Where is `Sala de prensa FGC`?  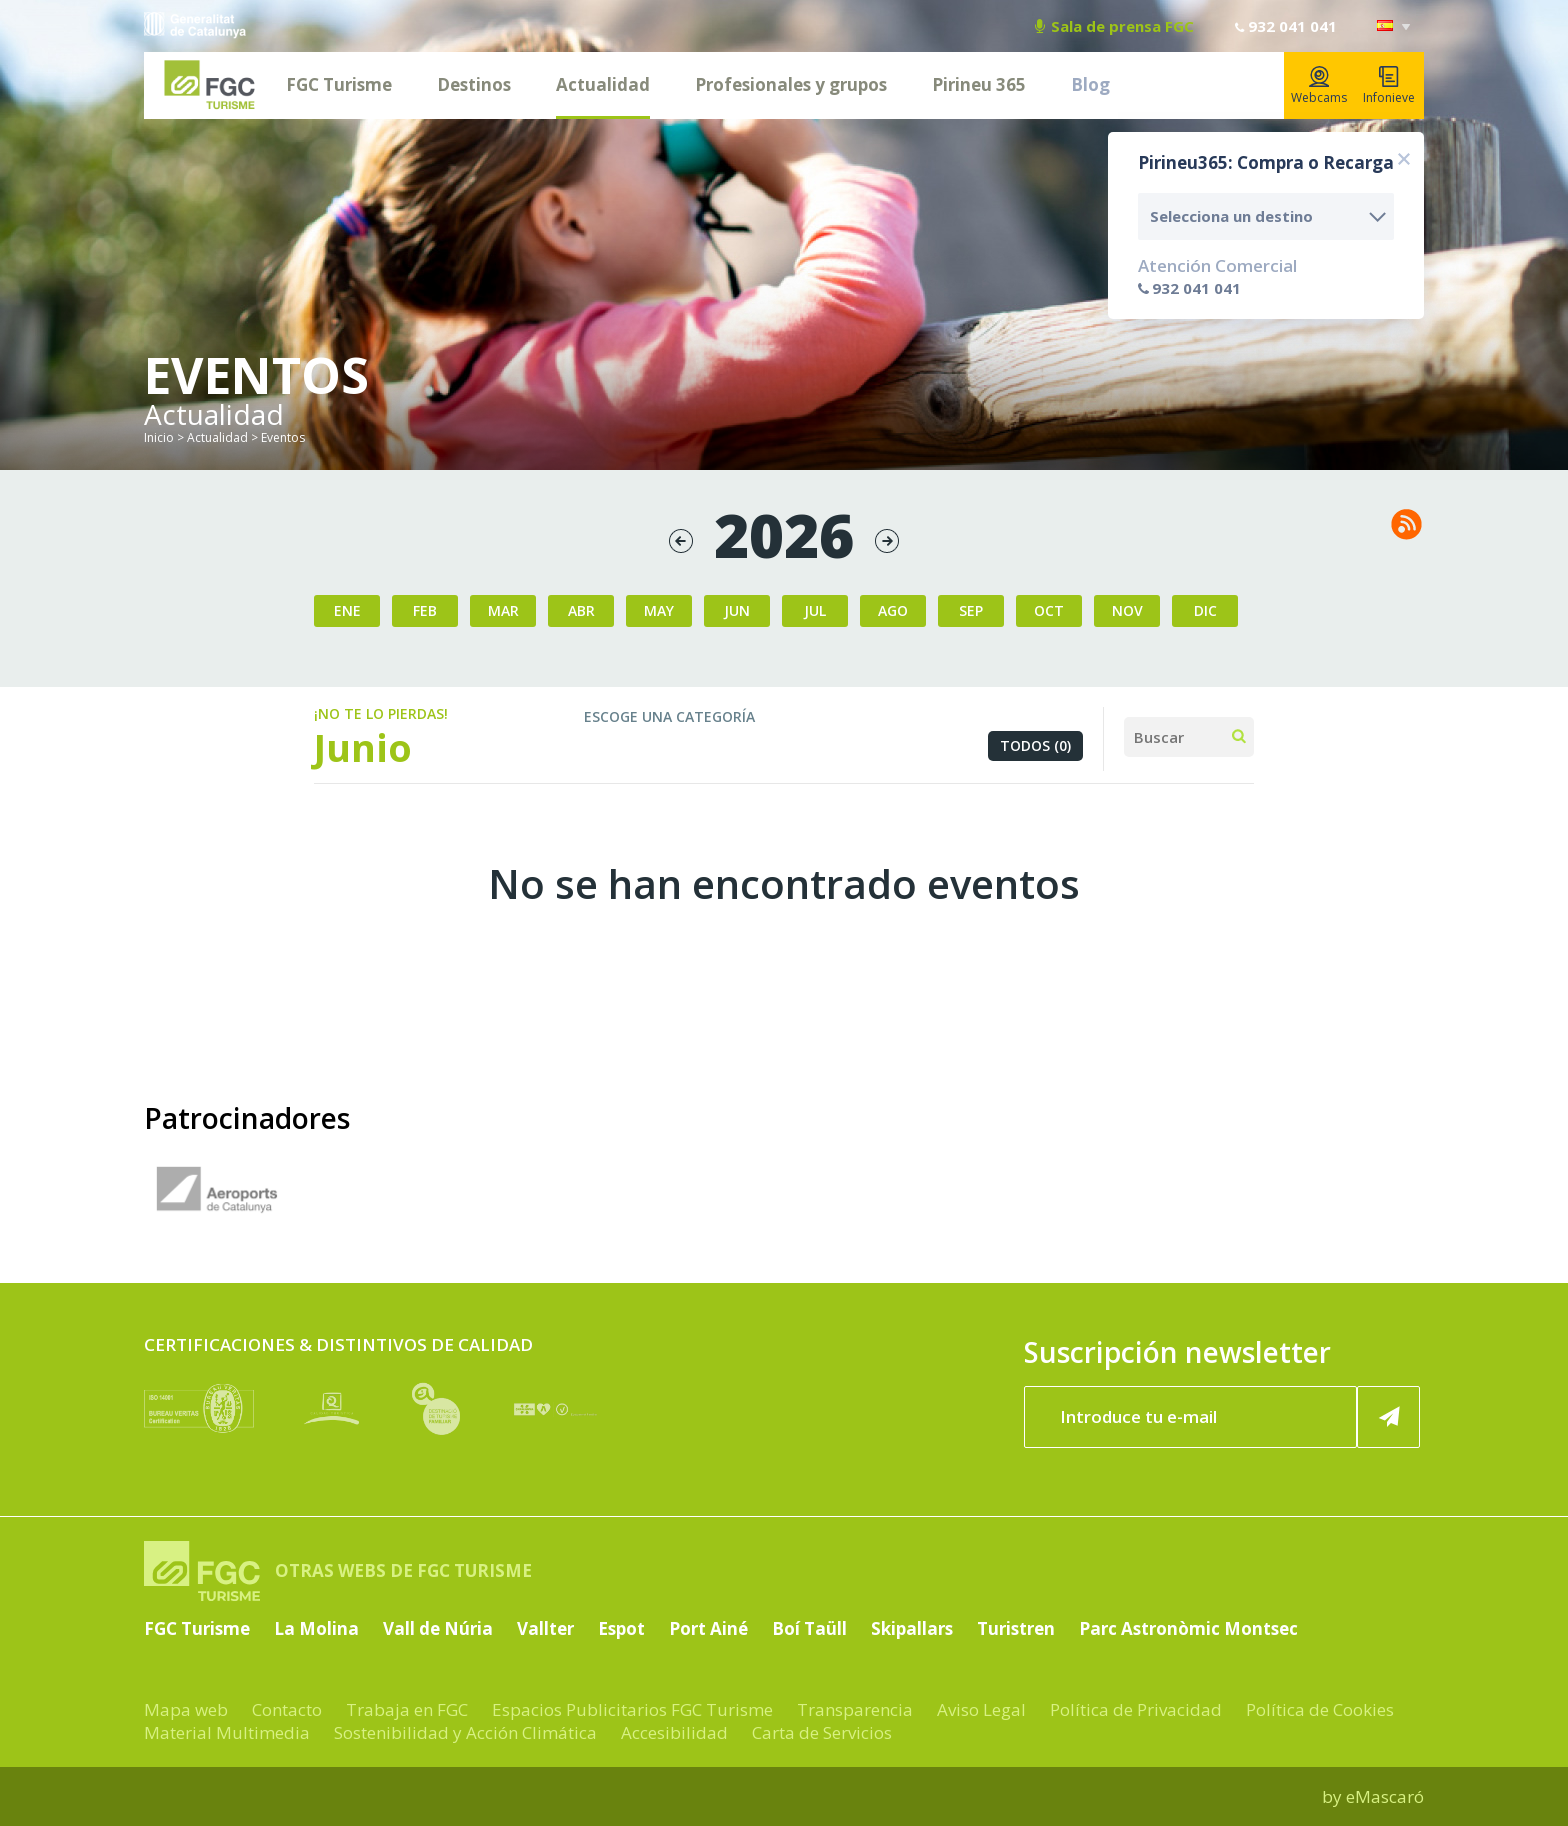
Sala de prensa FGC is located at coordinates (1114, 26).